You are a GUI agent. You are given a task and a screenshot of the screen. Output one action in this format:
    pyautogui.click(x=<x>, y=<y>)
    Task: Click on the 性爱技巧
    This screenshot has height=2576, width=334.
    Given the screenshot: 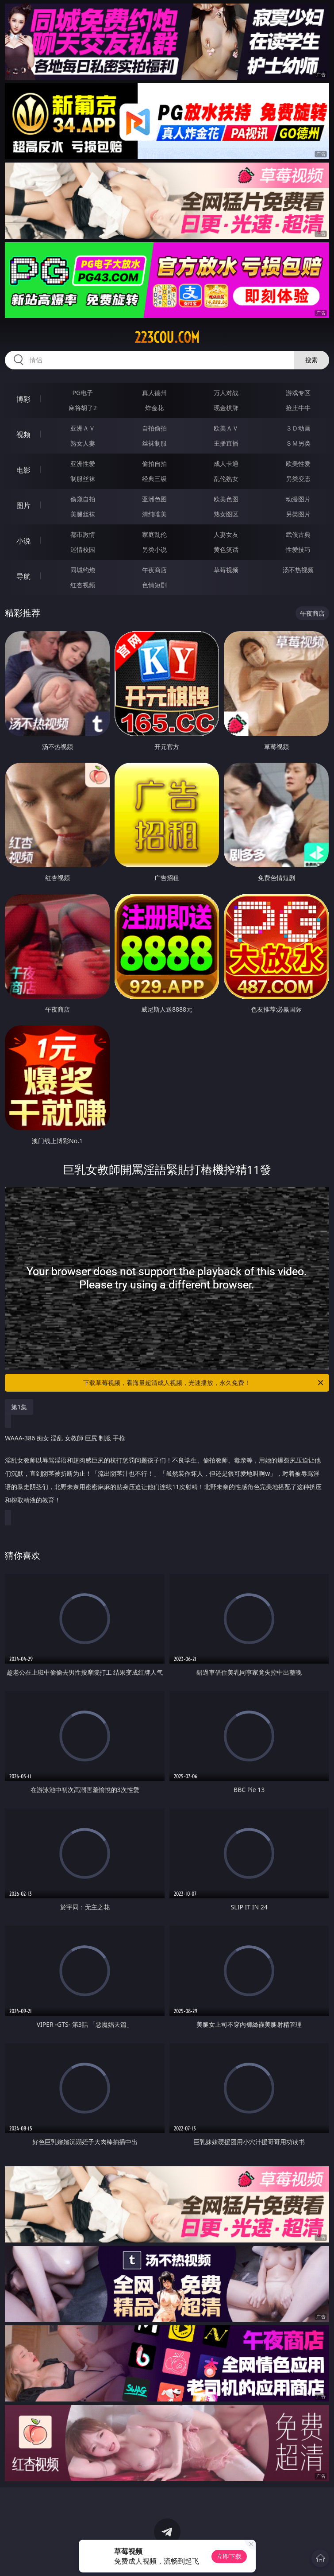 What is the action you would take?
    pyautogui.click(x=298, y=549)
    